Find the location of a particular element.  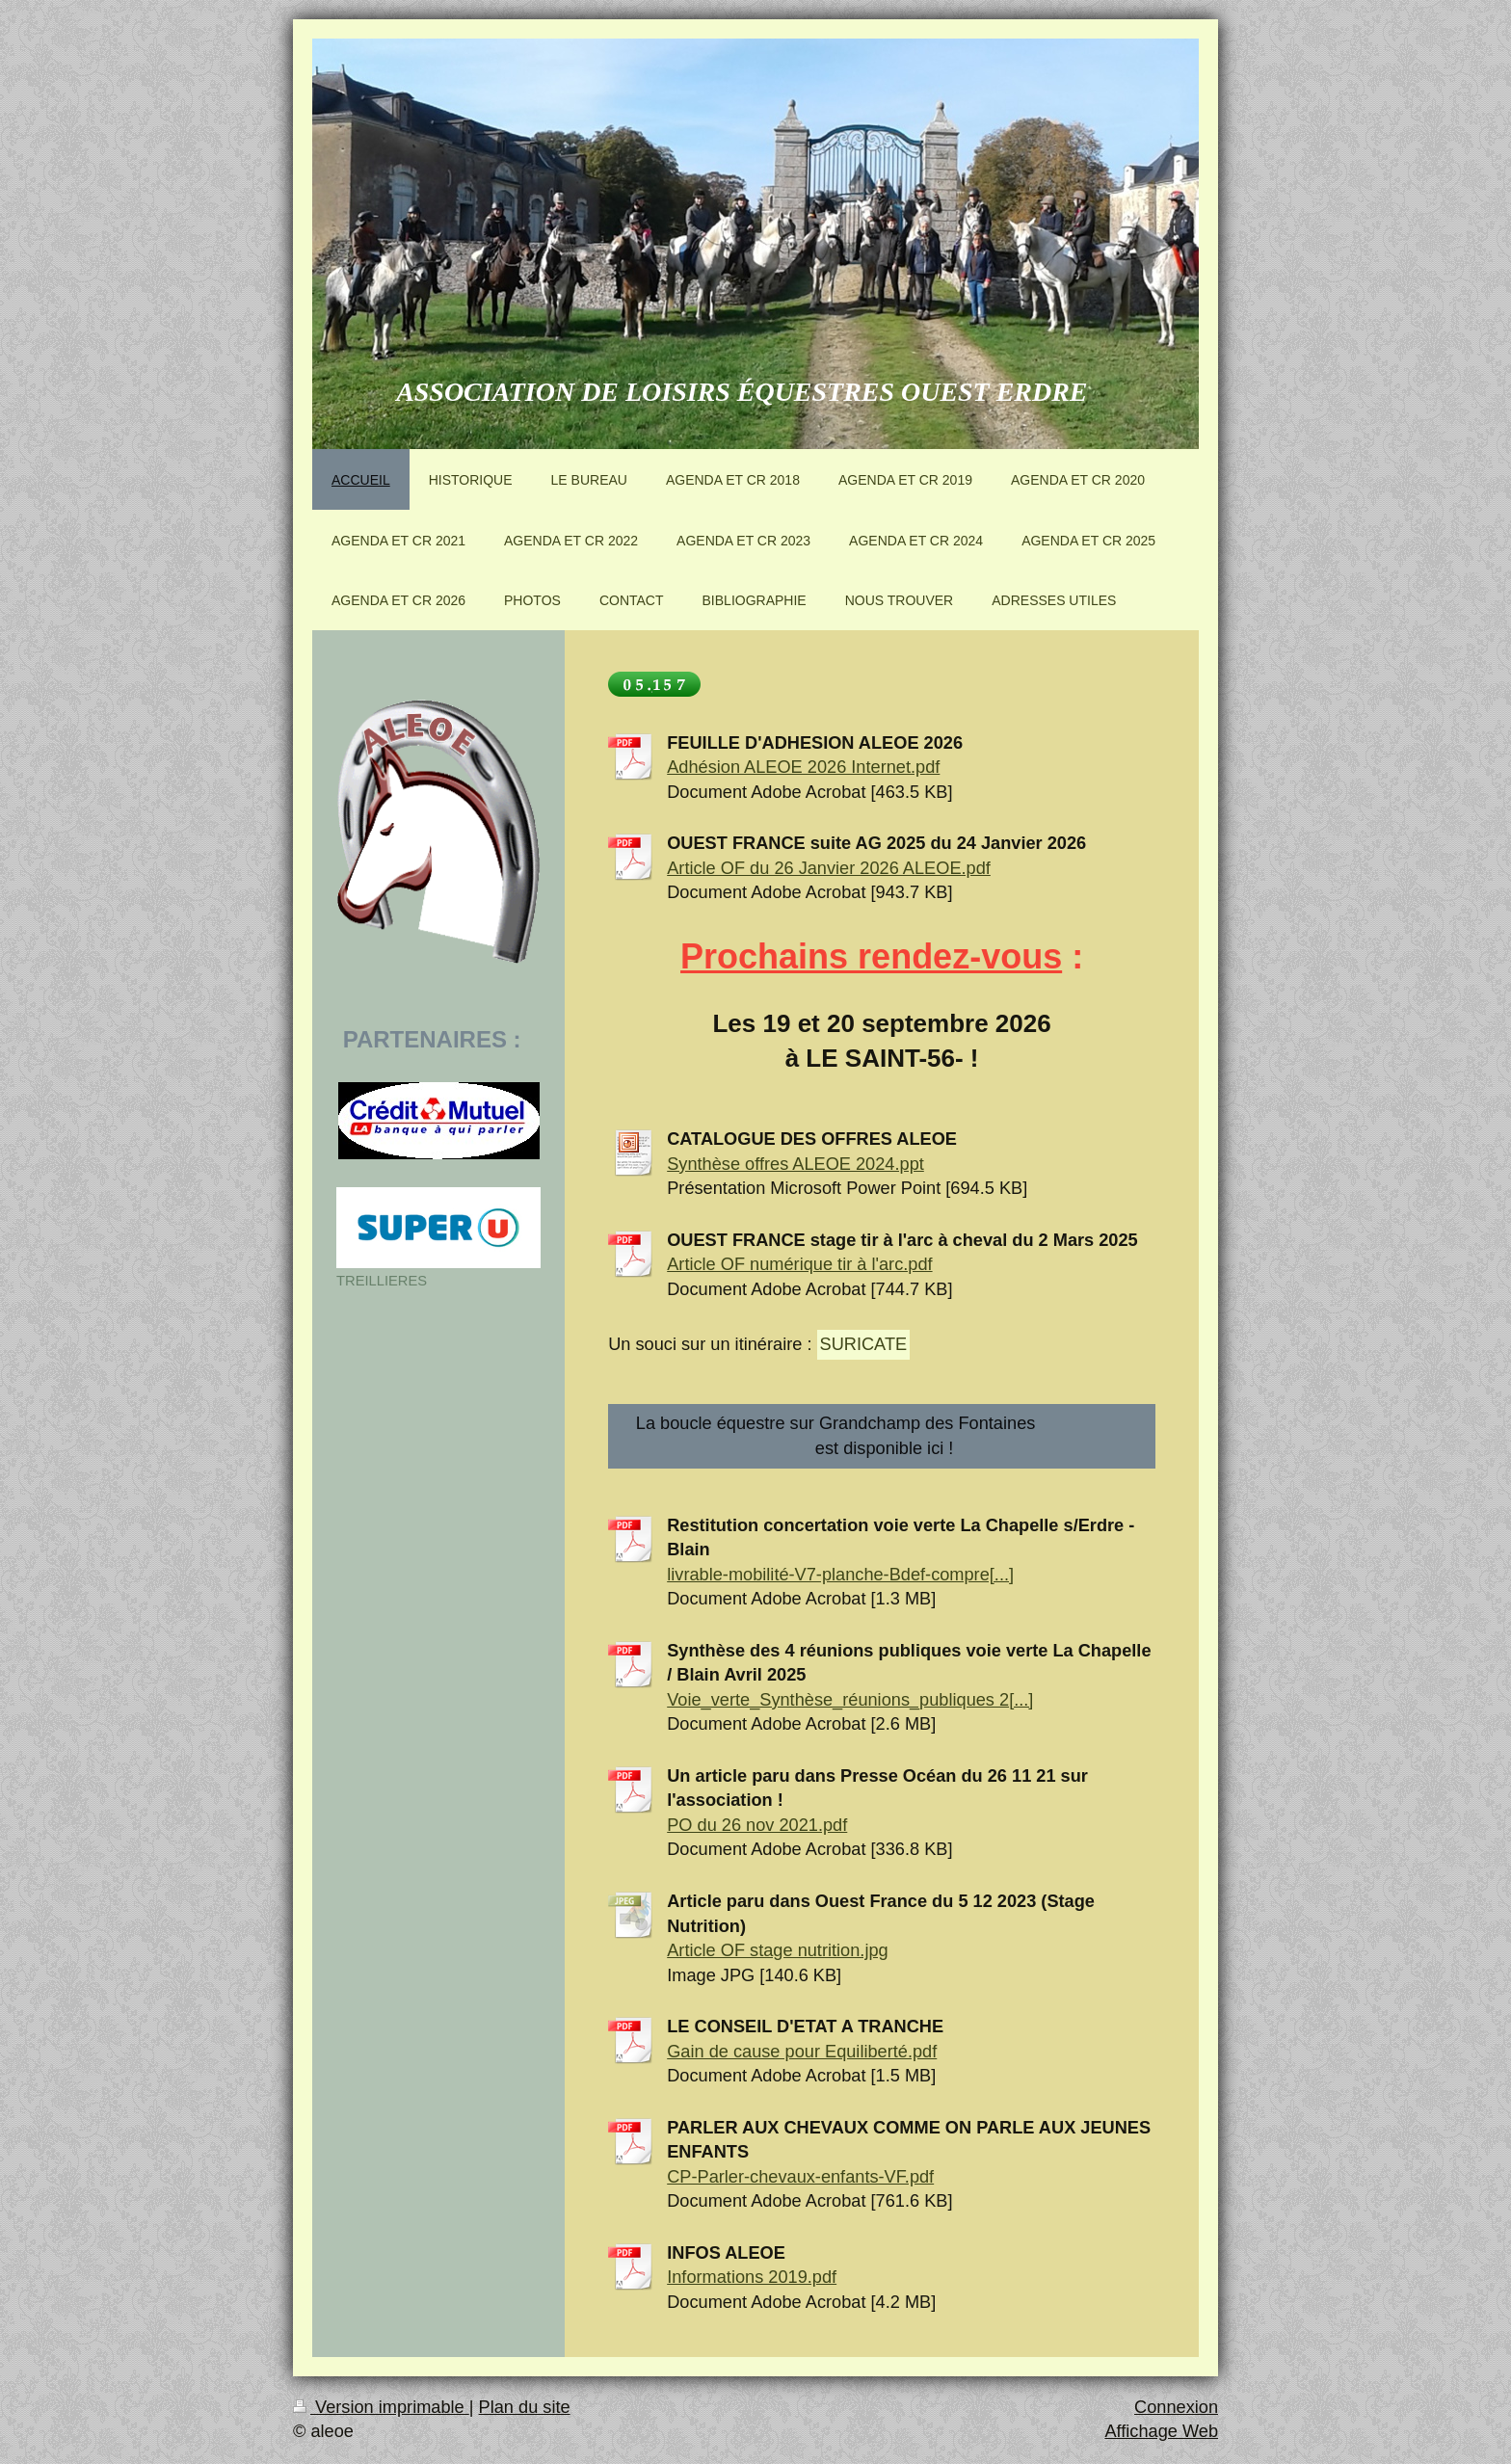

CP-Parler-chevaux-enfants-VF.pdf is located at coordinates (800, 2176).